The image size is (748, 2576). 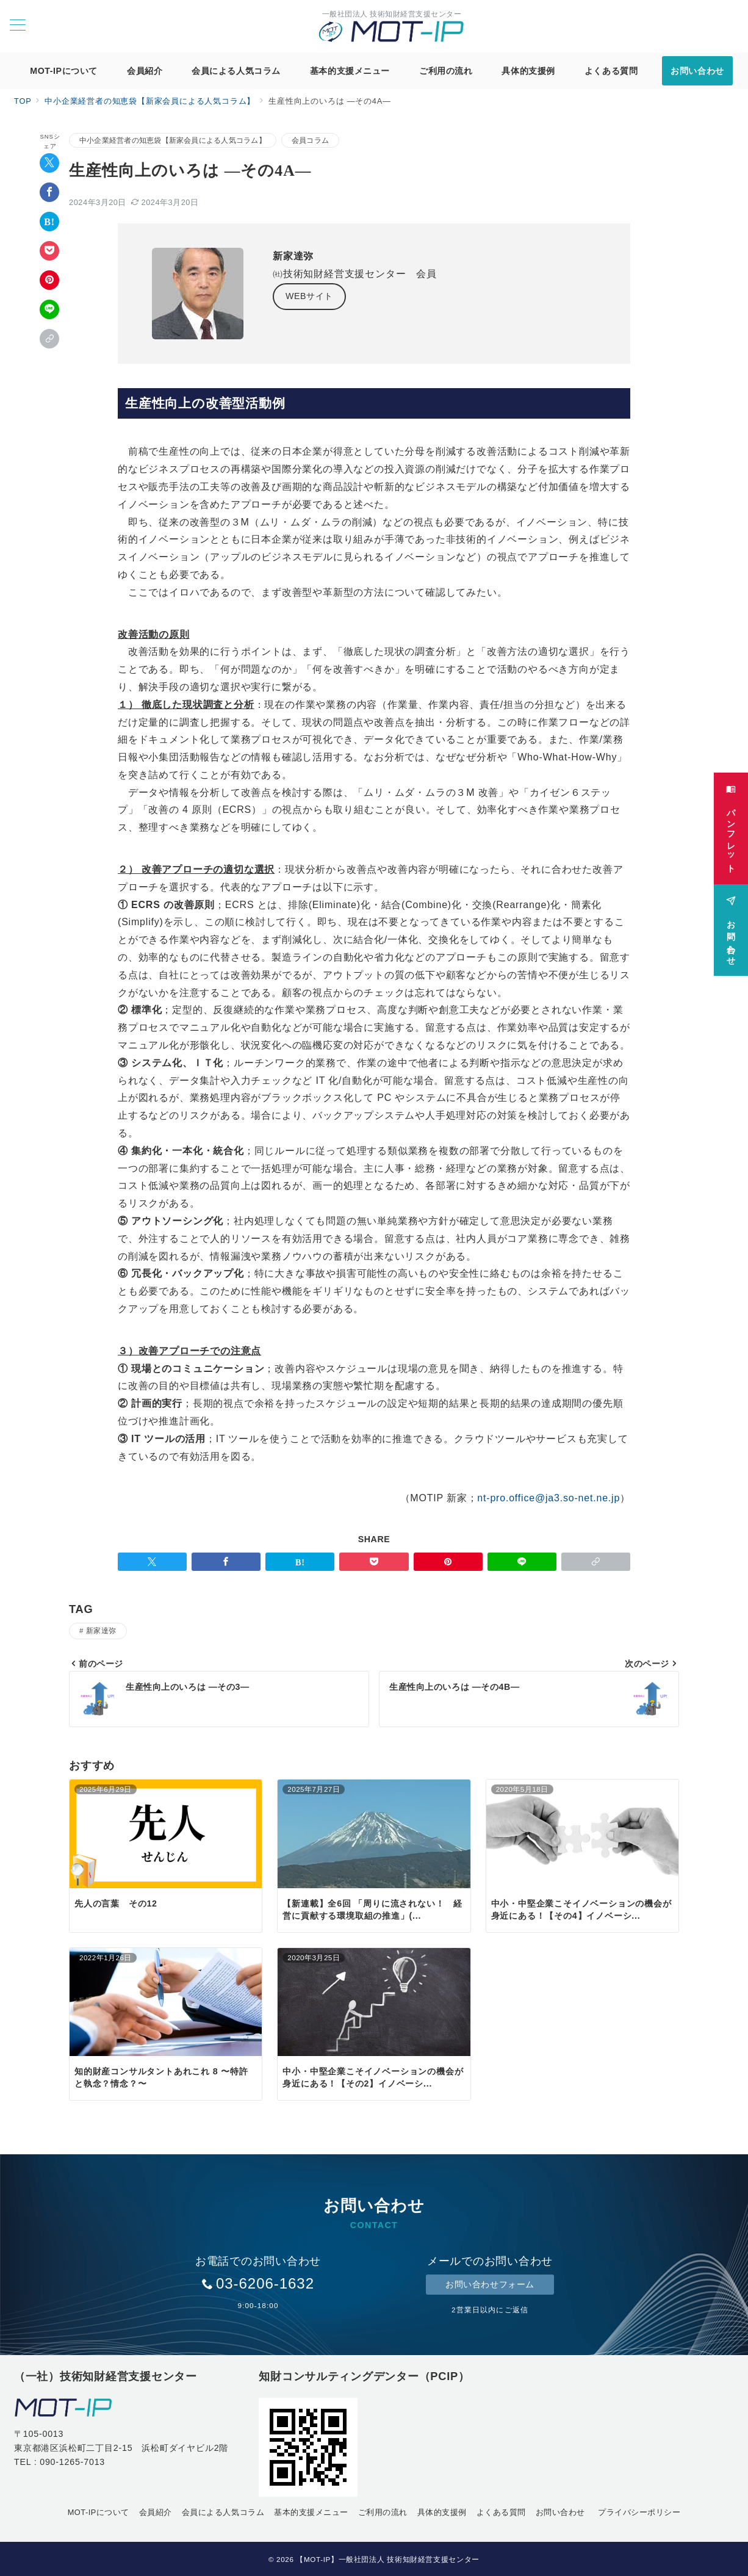 I want to click on 【MOT-IP】一般社団法人 技術知財経営支援センター, so click(x=388, y=2559).